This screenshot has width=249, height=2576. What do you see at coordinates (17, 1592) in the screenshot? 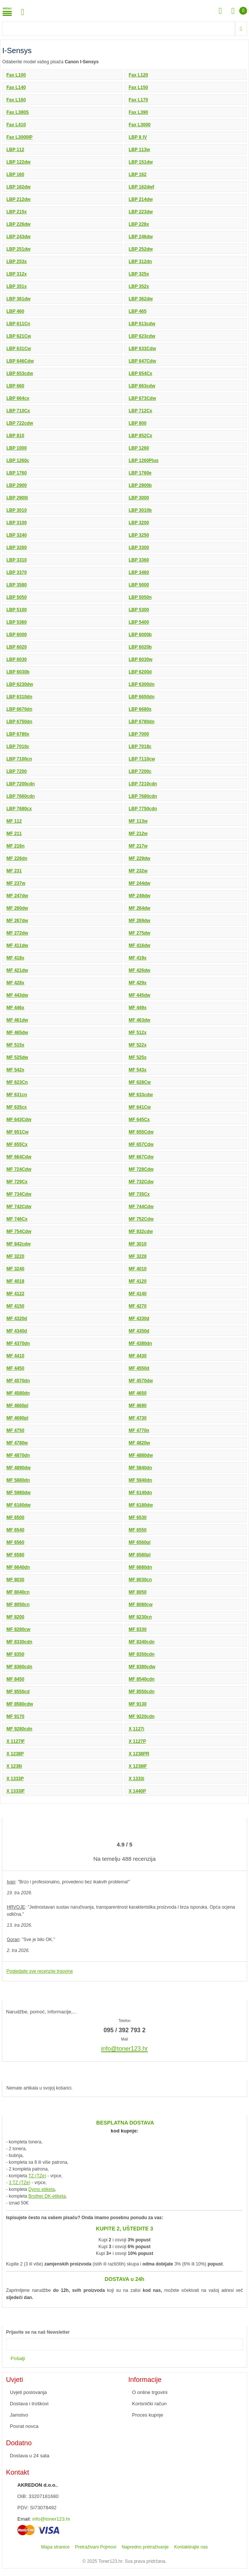
I see `MF 8040cn` at bounding box center [17, 1592].